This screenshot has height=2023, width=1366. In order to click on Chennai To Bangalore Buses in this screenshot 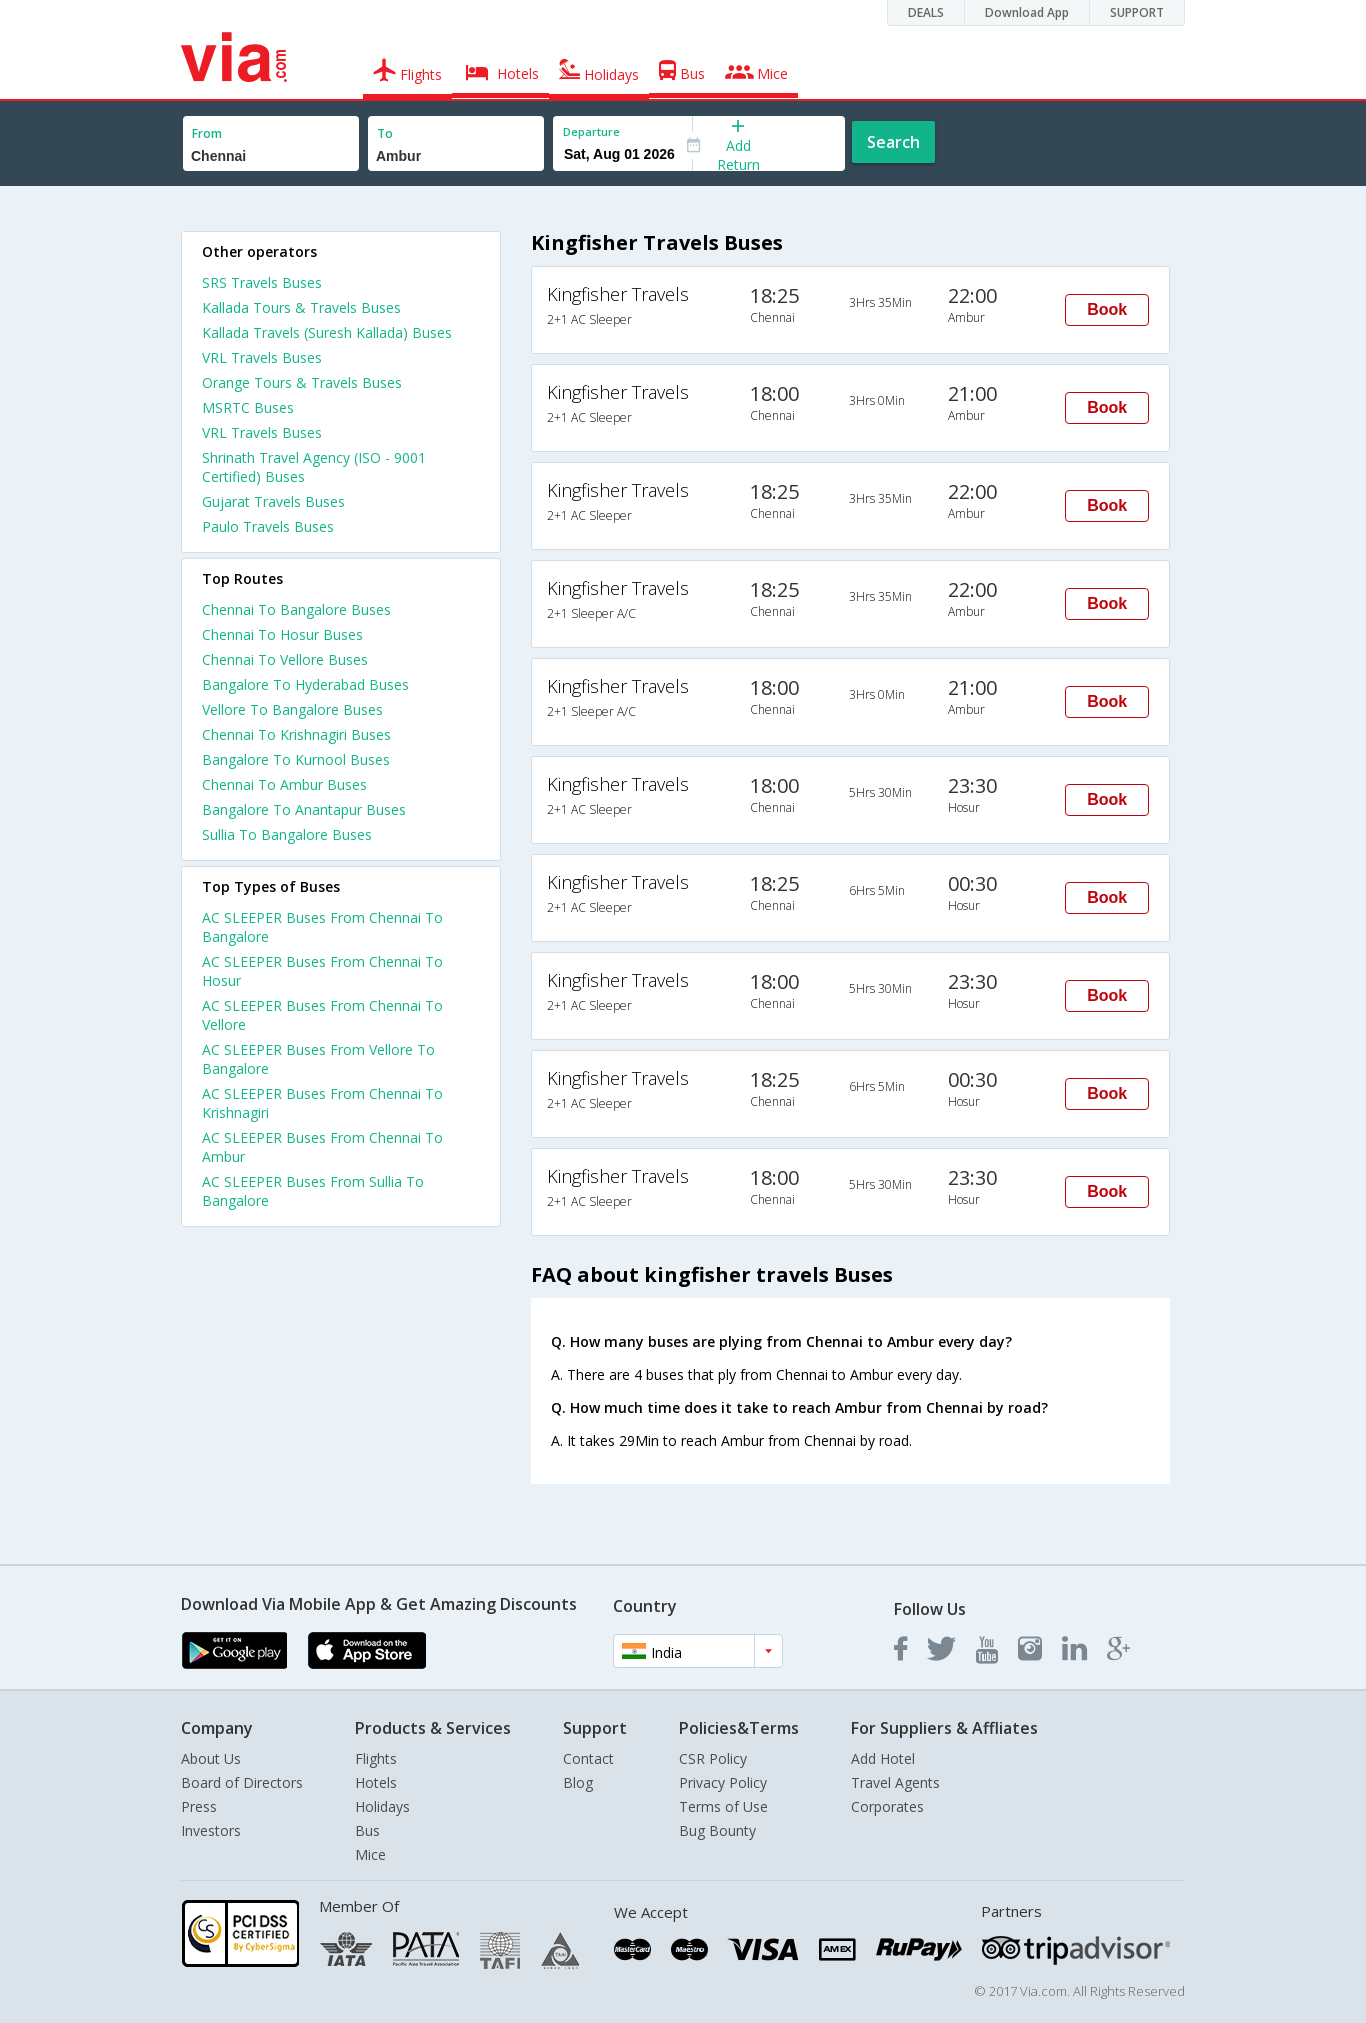, I will do `click(296, 609)`.